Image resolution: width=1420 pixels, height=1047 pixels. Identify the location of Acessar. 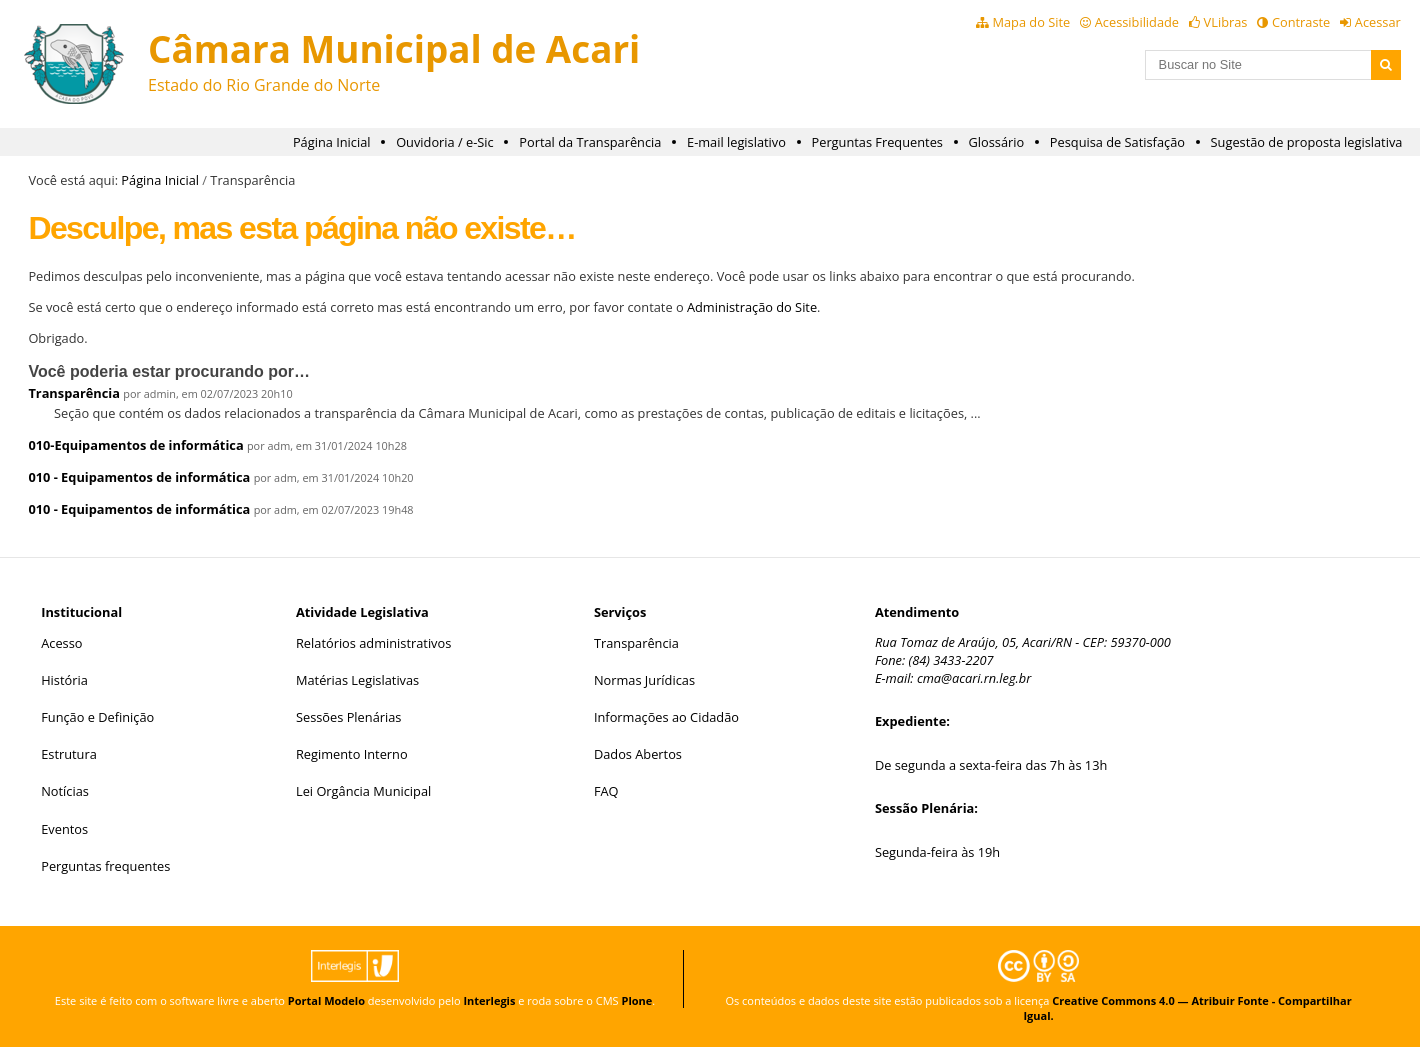
(1378, 22).